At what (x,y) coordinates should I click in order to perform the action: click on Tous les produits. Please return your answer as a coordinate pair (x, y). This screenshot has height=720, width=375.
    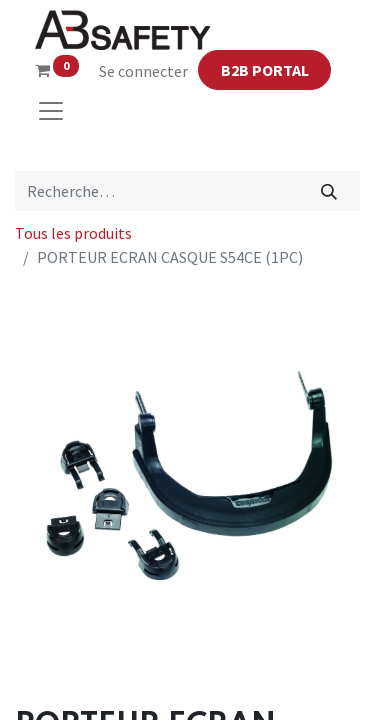
    Looking at the image, I should click on (73, 233).